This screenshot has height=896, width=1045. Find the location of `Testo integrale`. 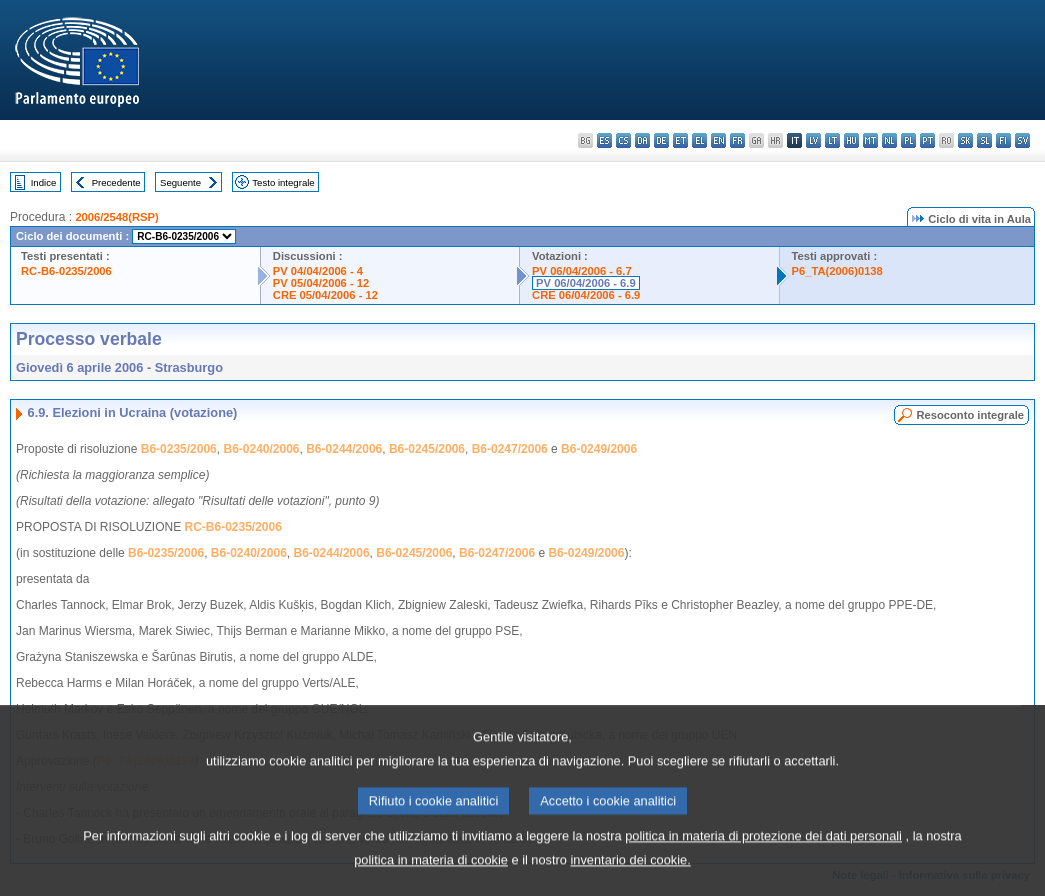

Testo integrale is located at coordinates (283, 182).